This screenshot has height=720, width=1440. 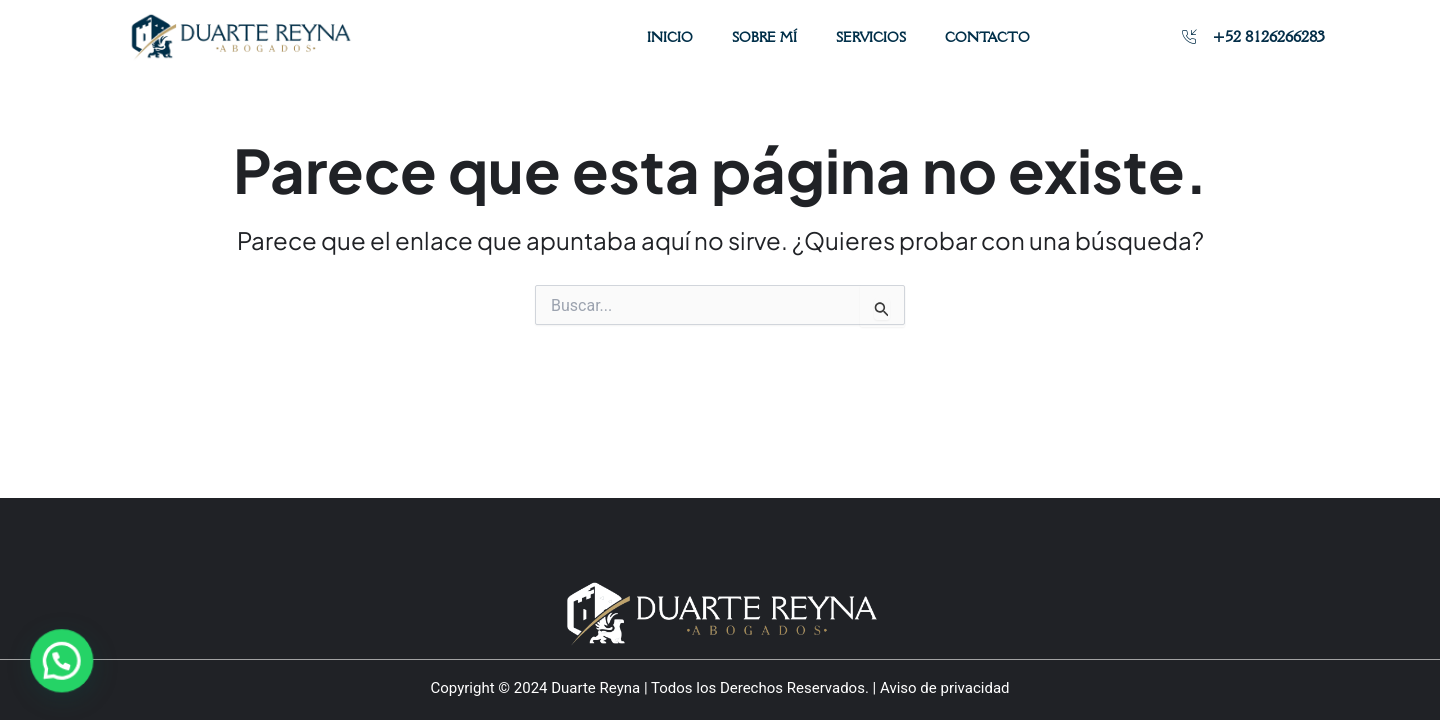 What do you see at coordinates (871, 37) in the screenshot?
I see `Servicios` at bounding box center [871, 37].